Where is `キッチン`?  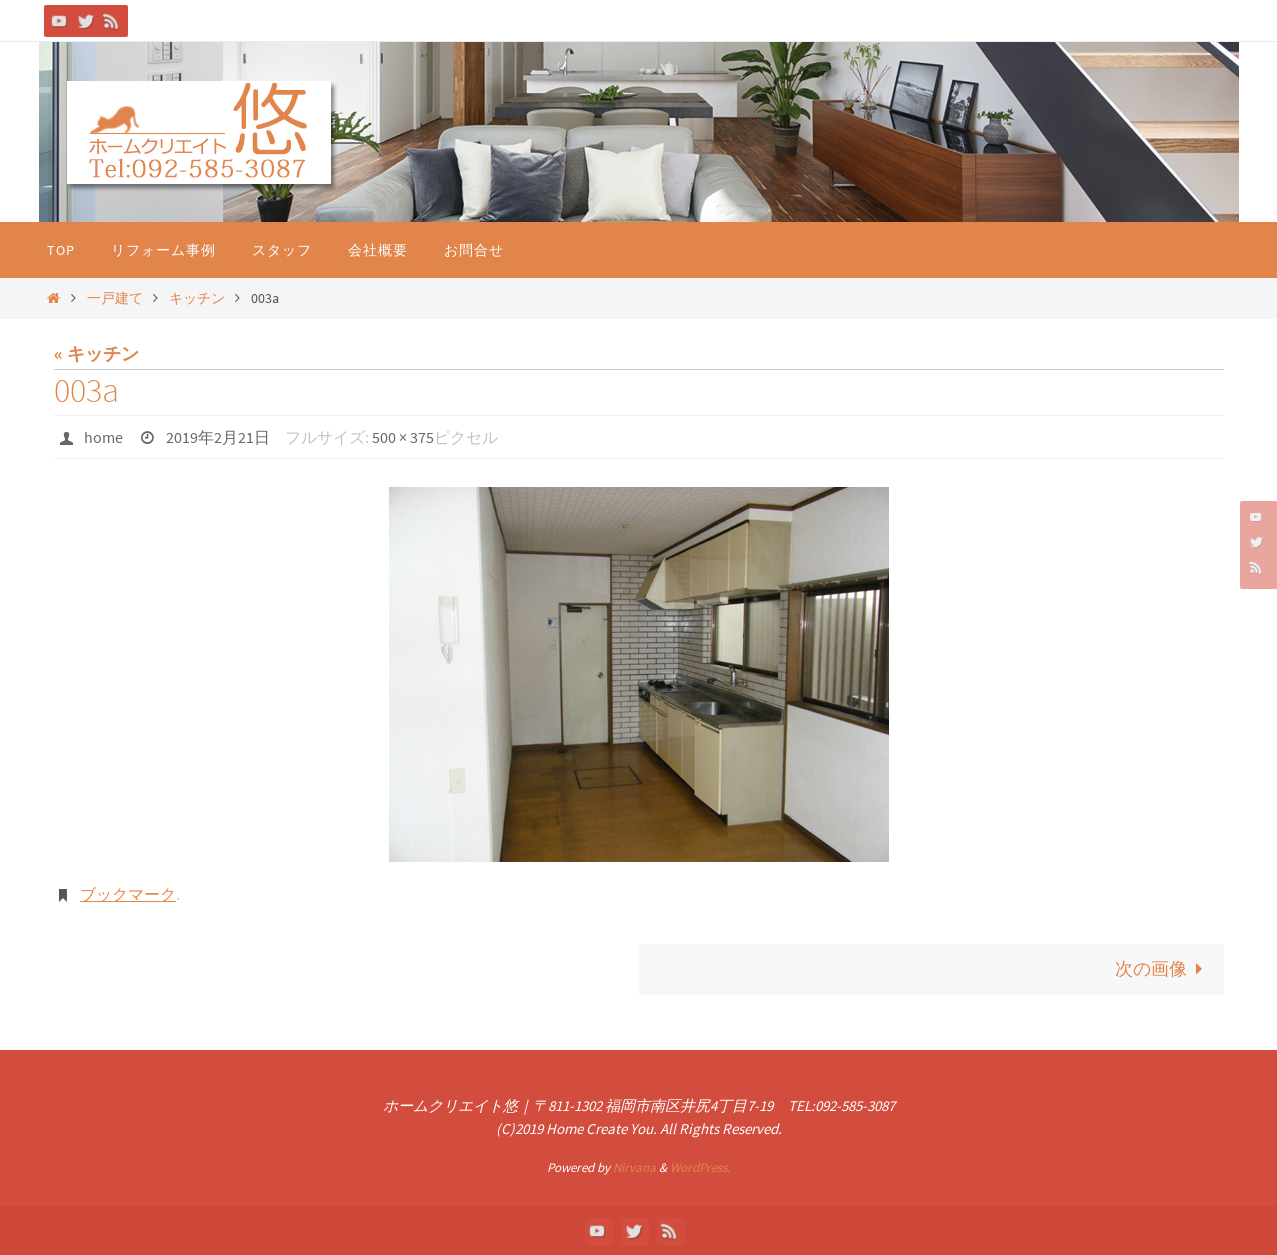 キッチン is located at coordinates (197, 298).